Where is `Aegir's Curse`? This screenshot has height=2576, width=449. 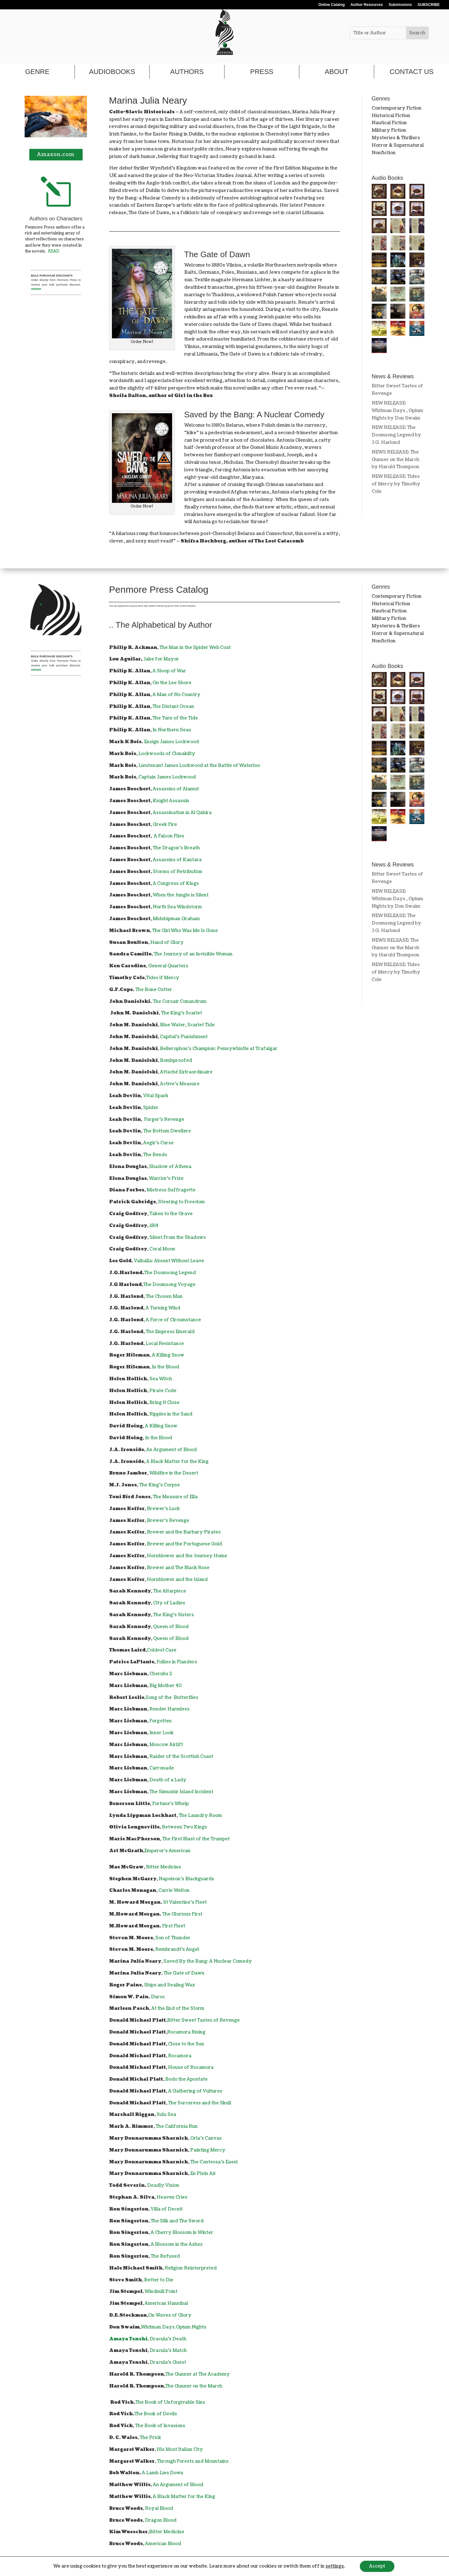 Aegir's Curse is located at coordinates (158, 1143).